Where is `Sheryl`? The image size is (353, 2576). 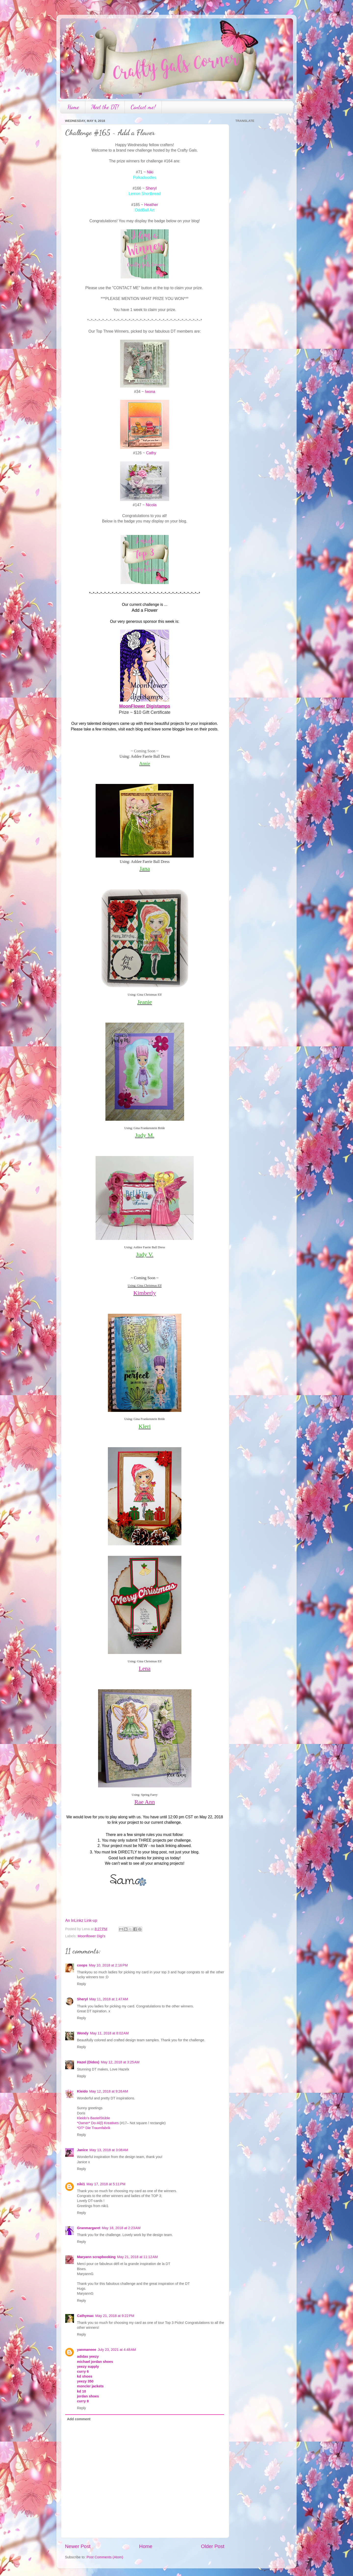 Sheryl is located at coordinates (151, 188).